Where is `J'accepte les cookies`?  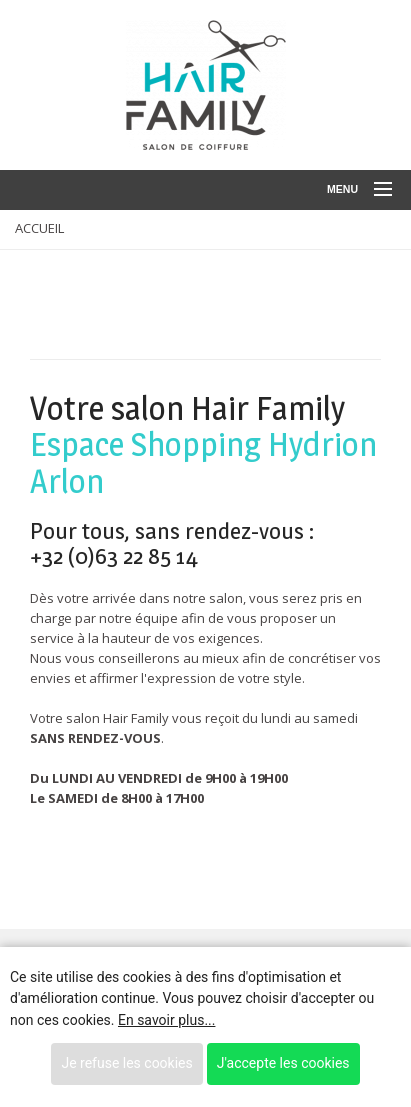
J'accepte les cookies is located at coordinates (283, 1063).